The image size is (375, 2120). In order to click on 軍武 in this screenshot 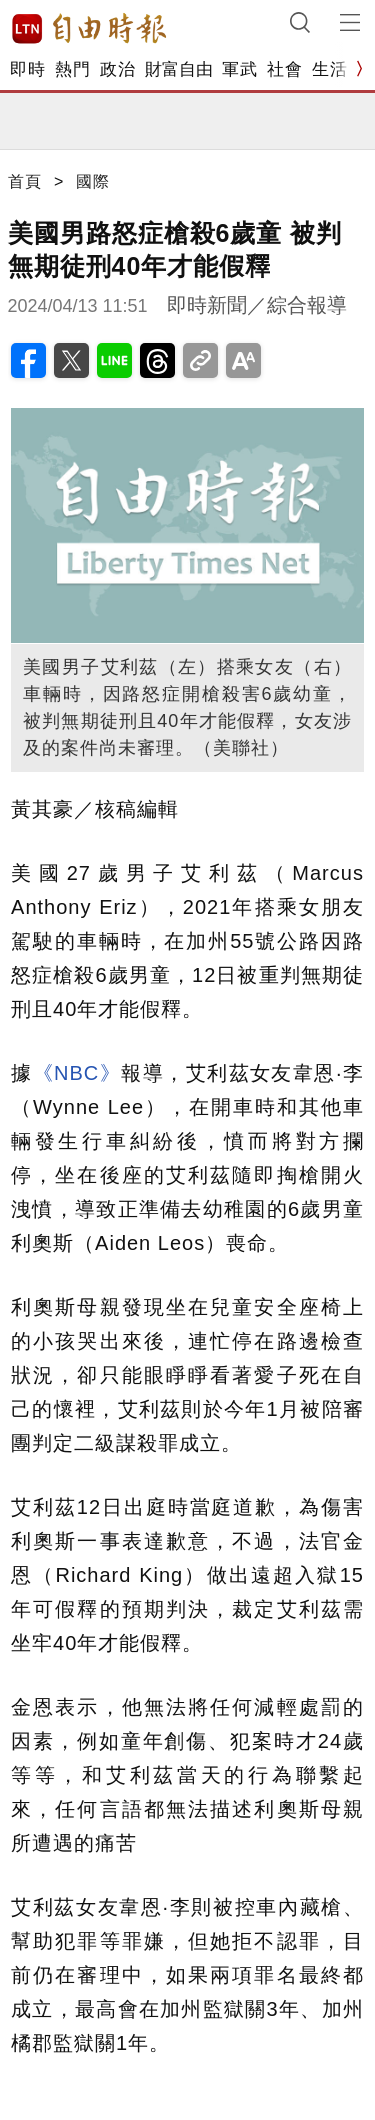, I will do `click(239, 69)`.